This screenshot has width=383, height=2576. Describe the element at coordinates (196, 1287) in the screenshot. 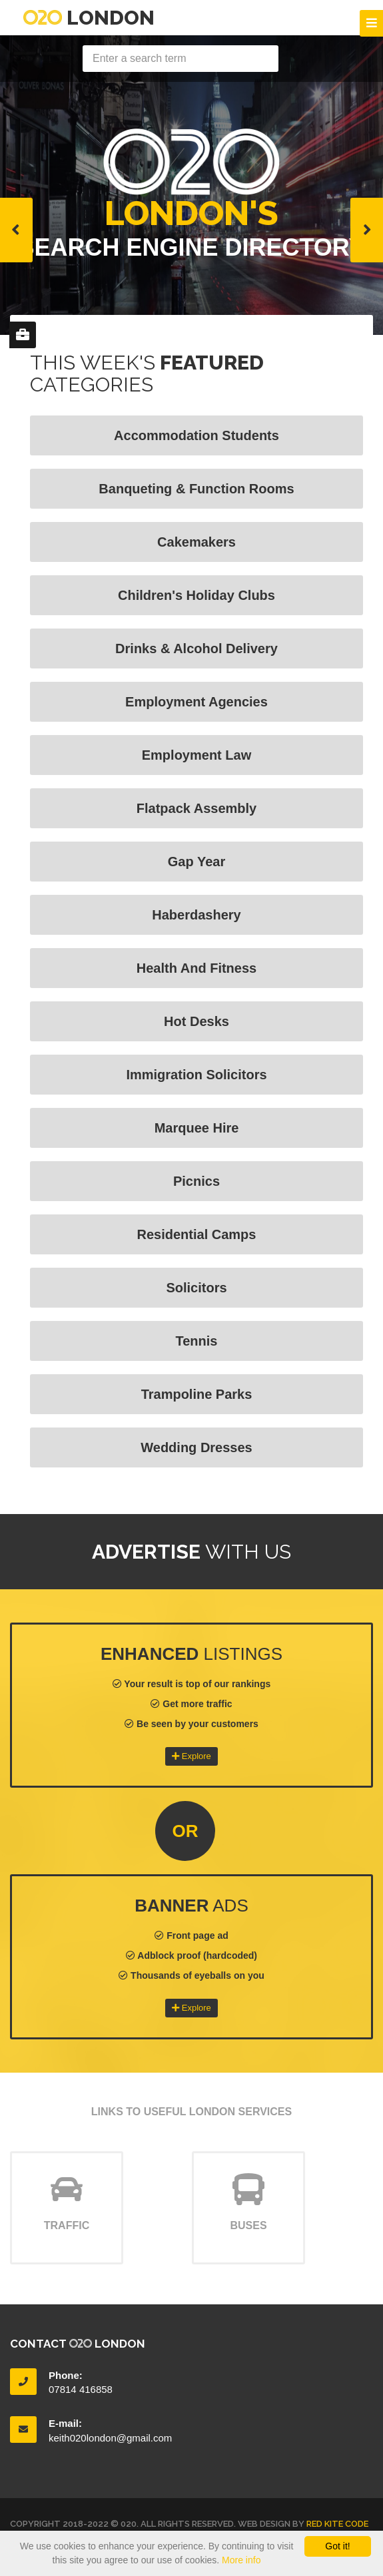

I see `Solicitors` at that location.